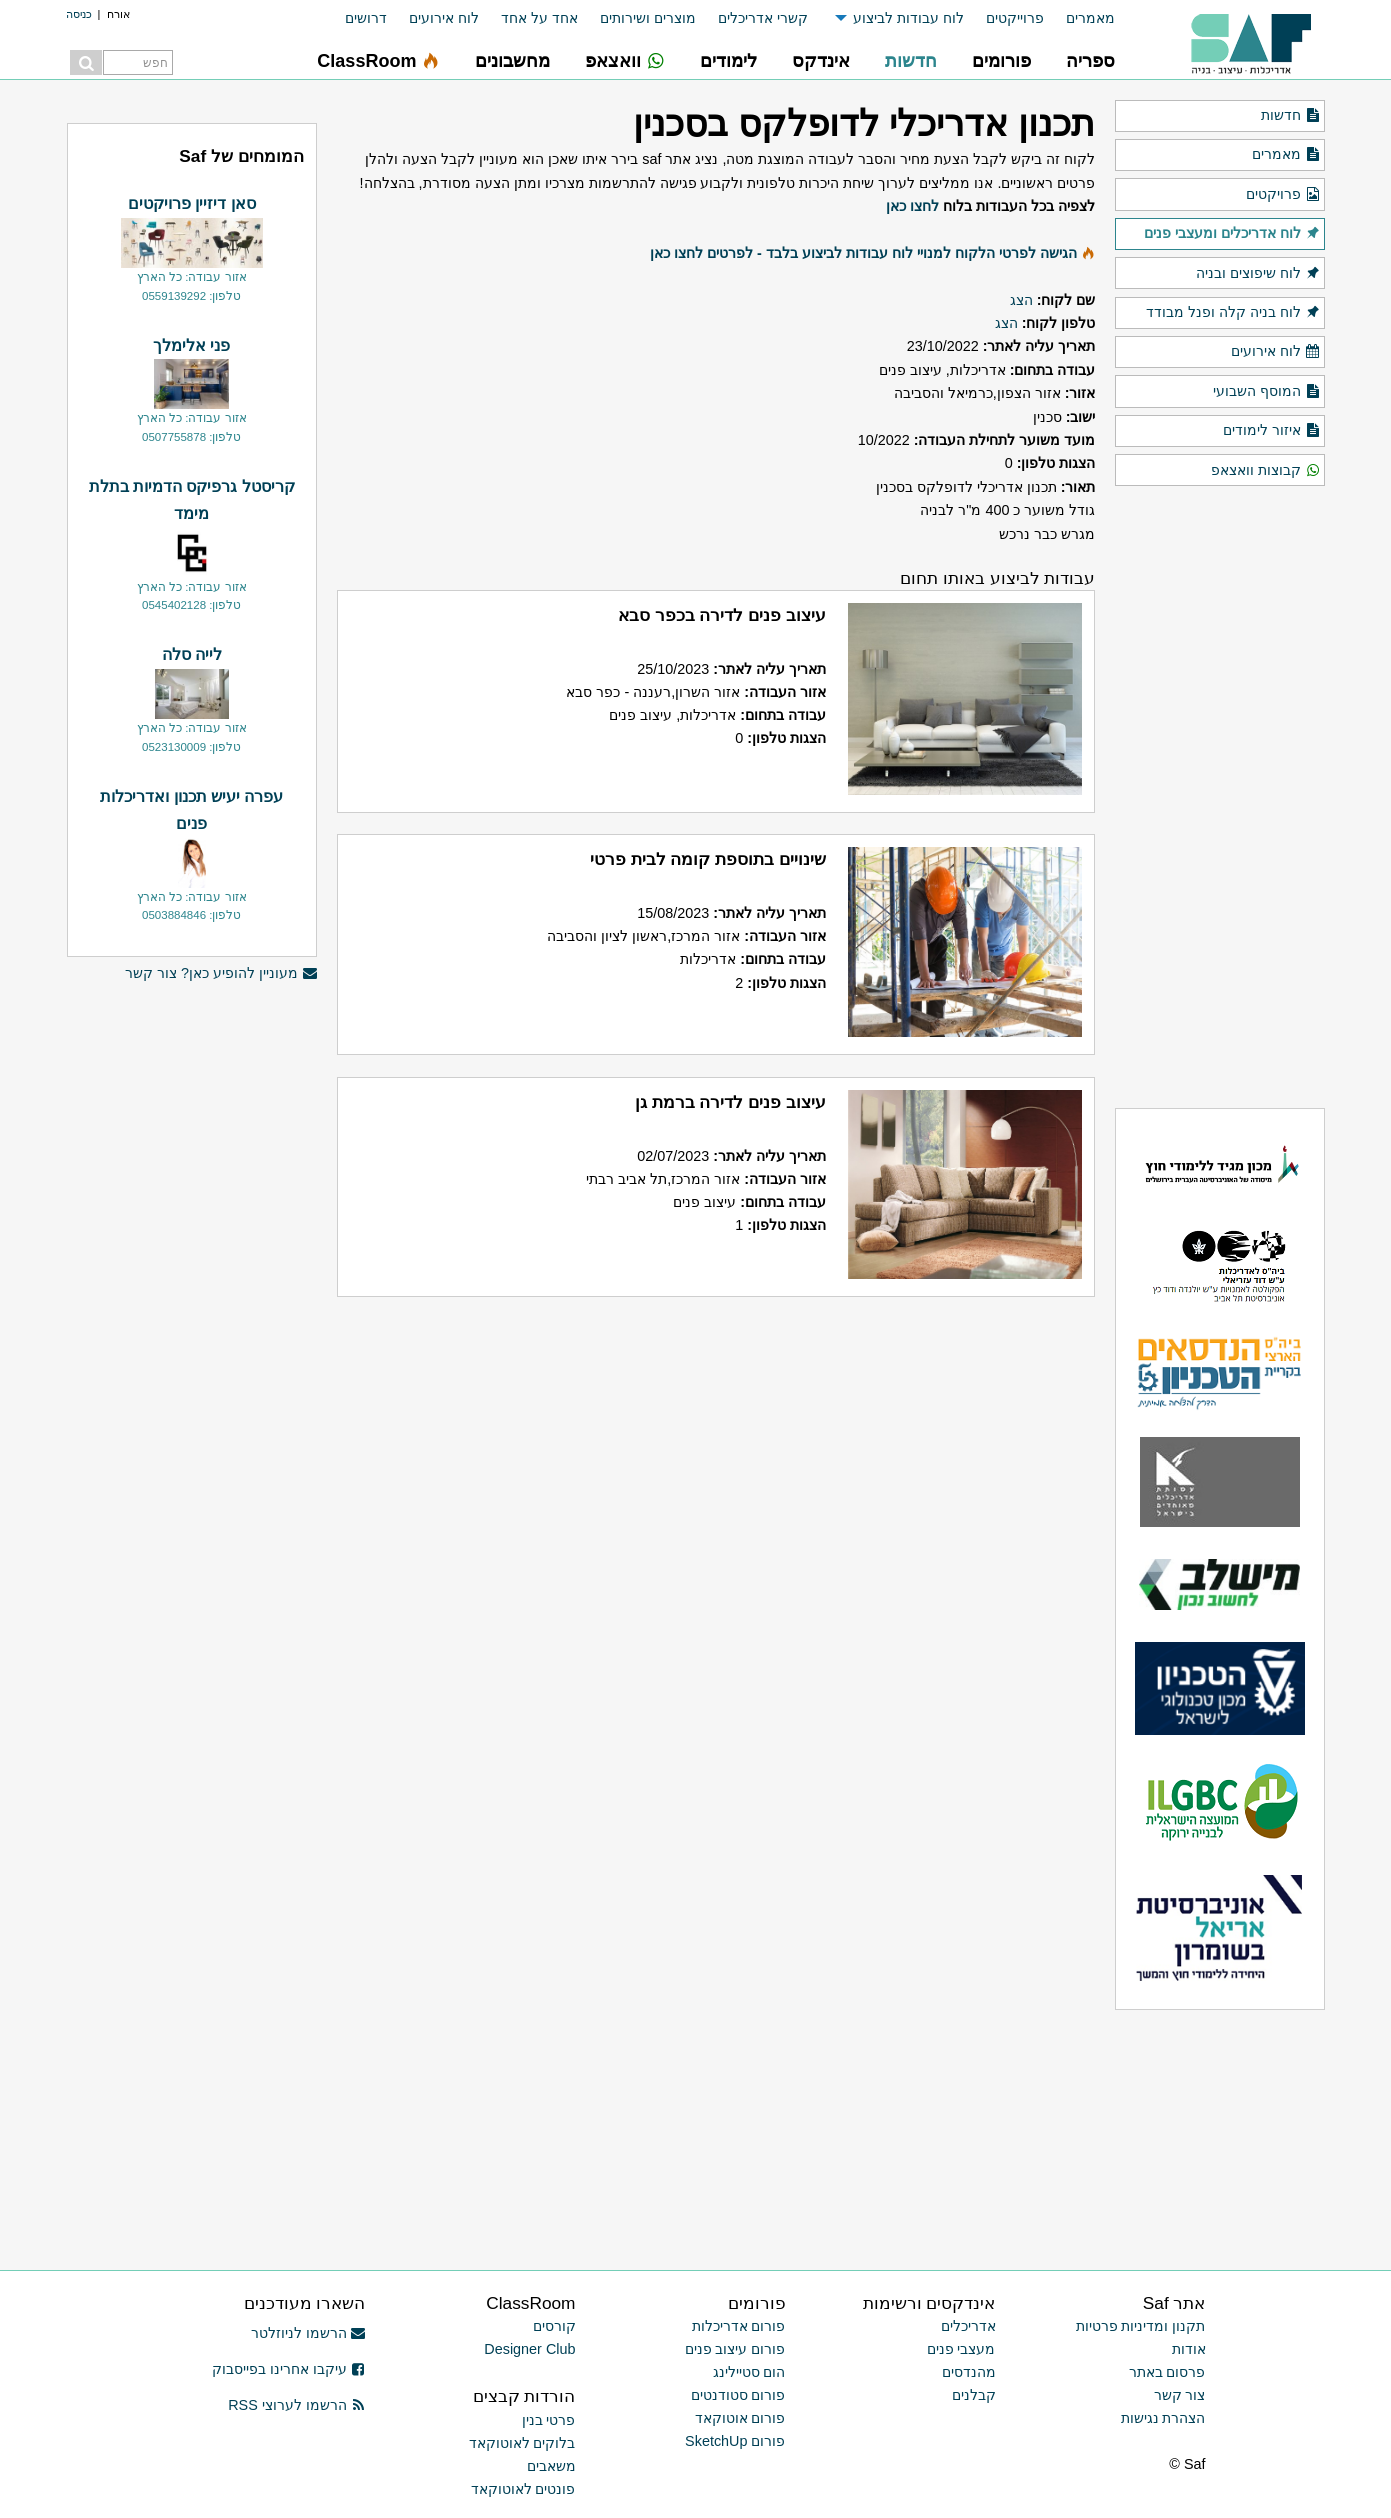 The height and width of the screenshot is (2518, 1391). I want to click on קורסים, so click(554, 2326).